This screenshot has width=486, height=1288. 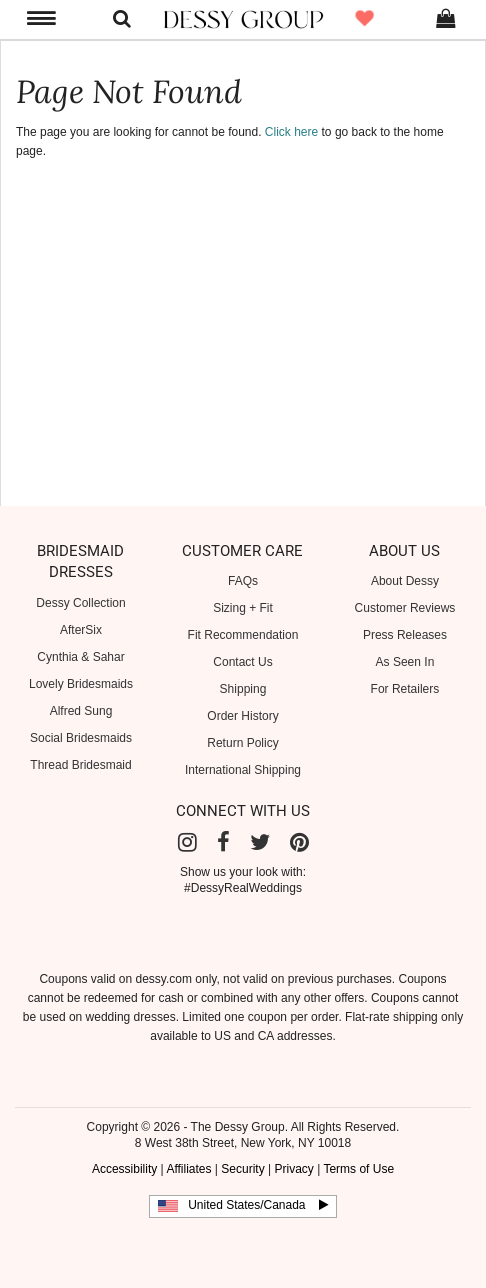 What do you see at coordinates (291, 132) in the screenshot?
I see `Click here` at bounding box center [291, 132].